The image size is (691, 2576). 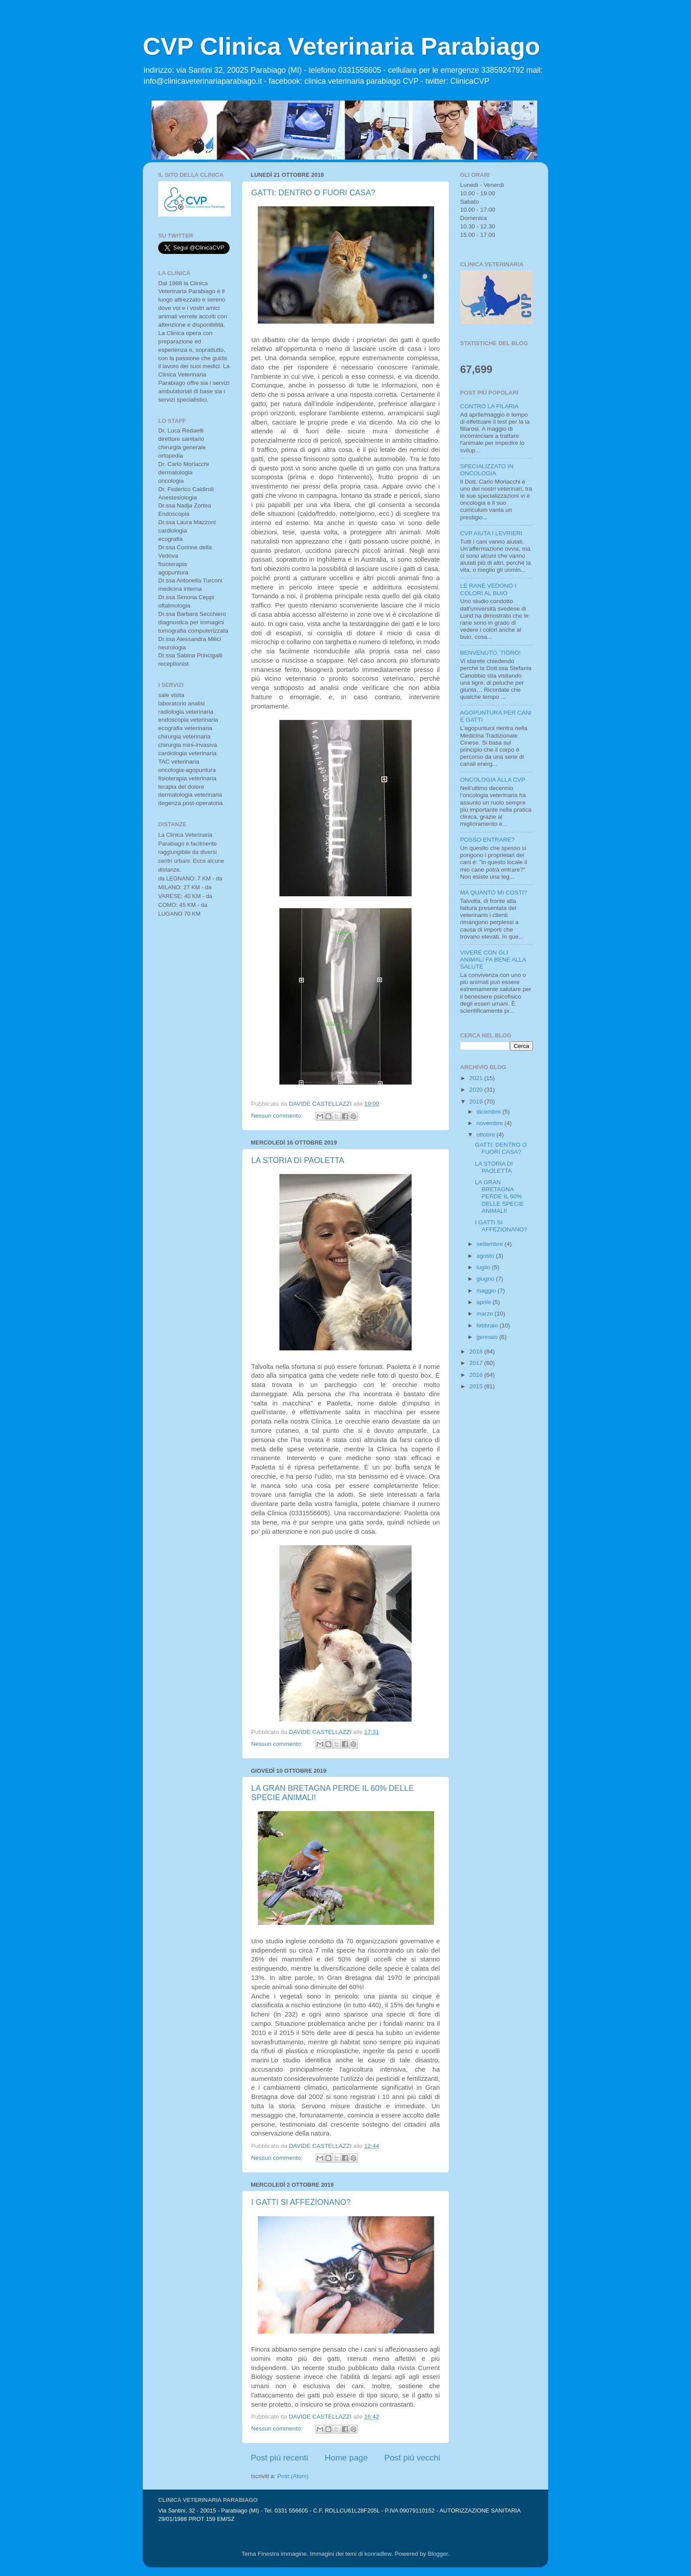 I want to click on luglio, so click(x=484, y=1267).